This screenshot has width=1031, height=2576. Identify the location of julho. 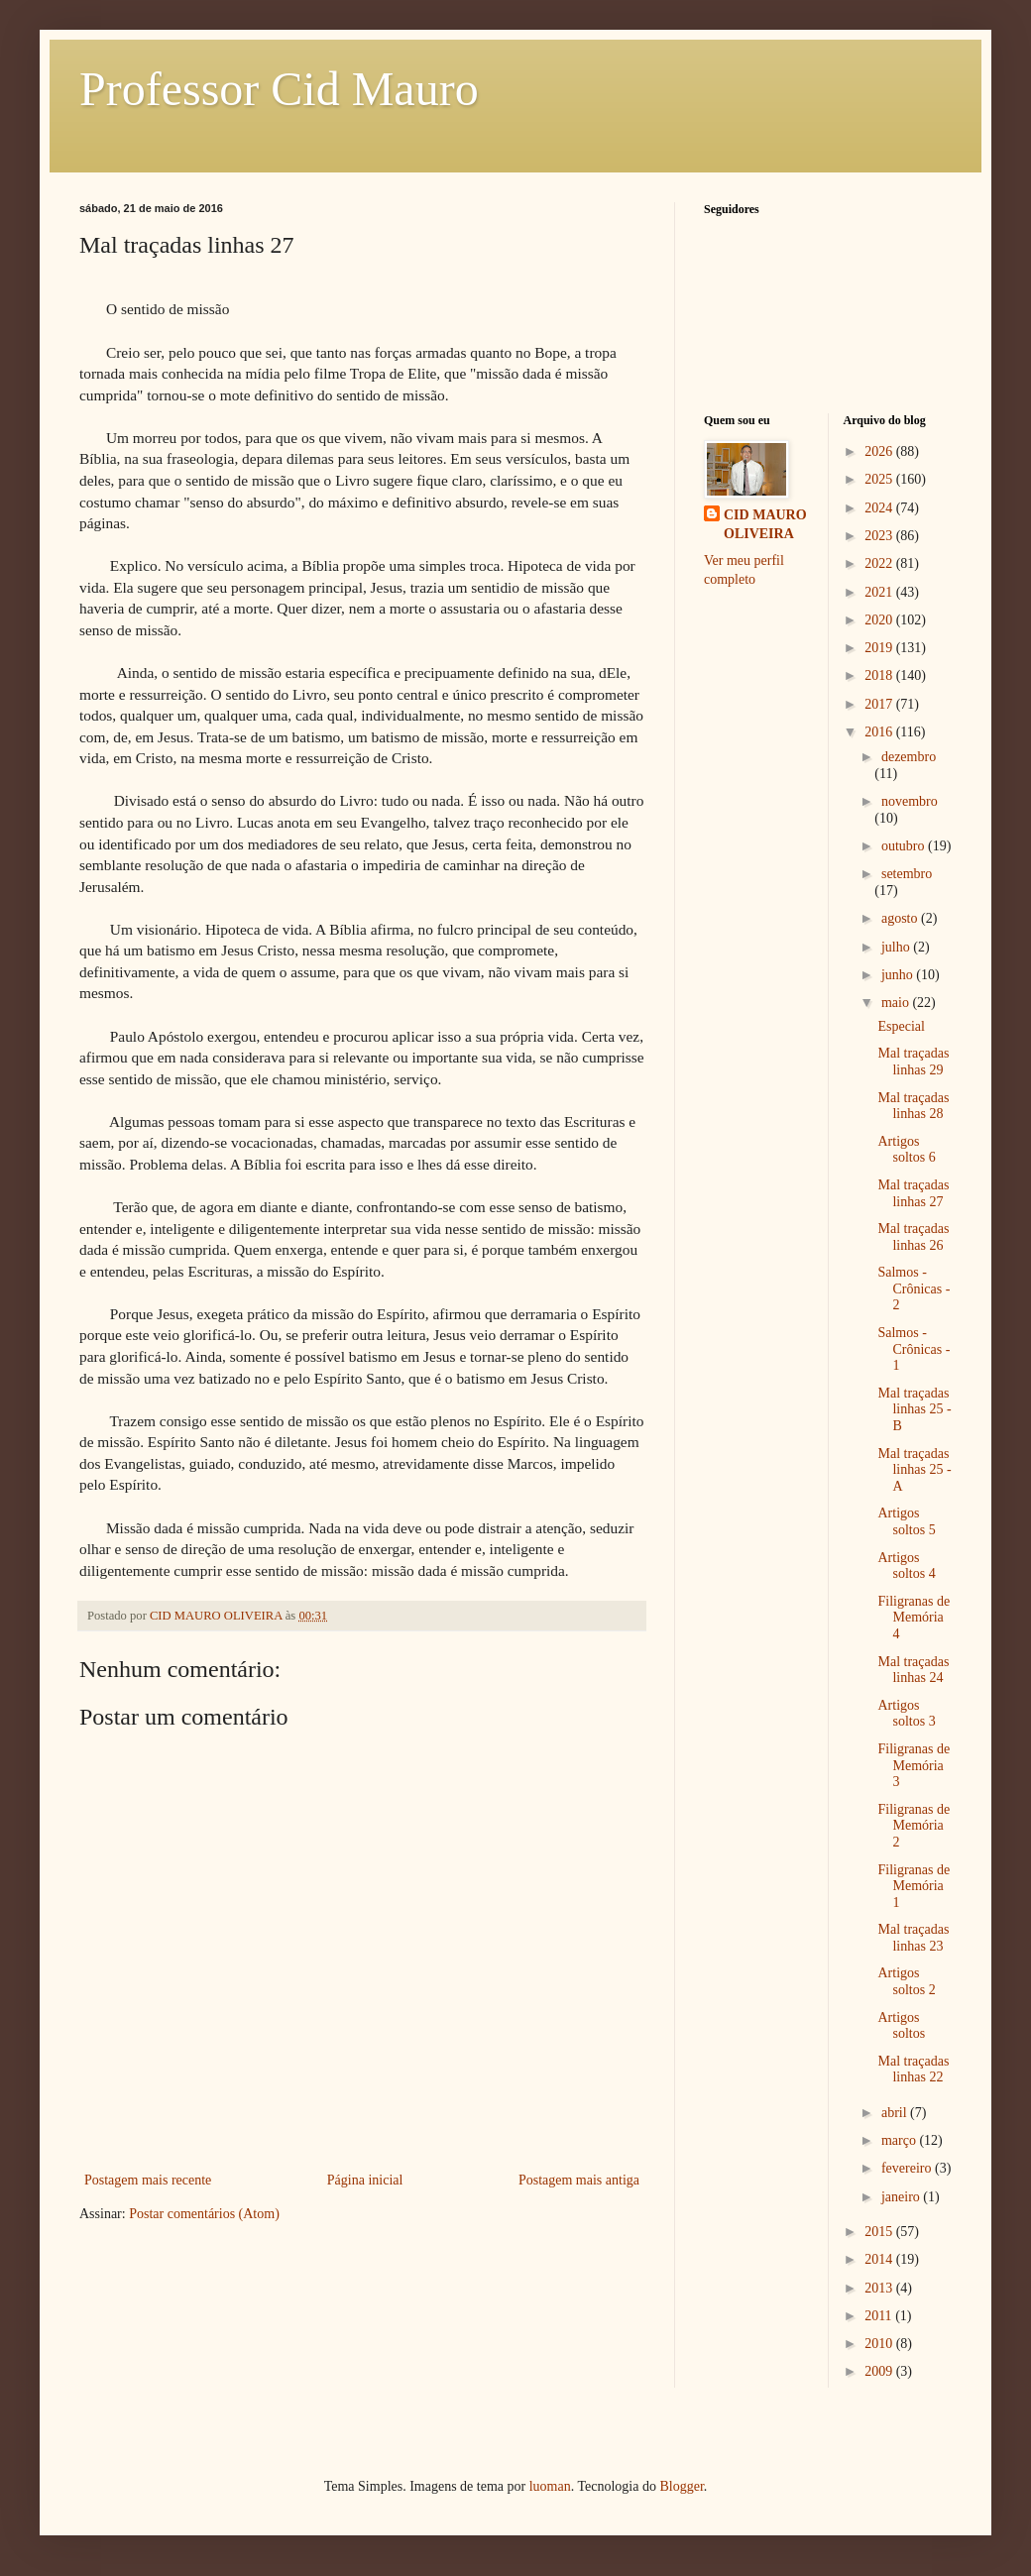
(897, 947).